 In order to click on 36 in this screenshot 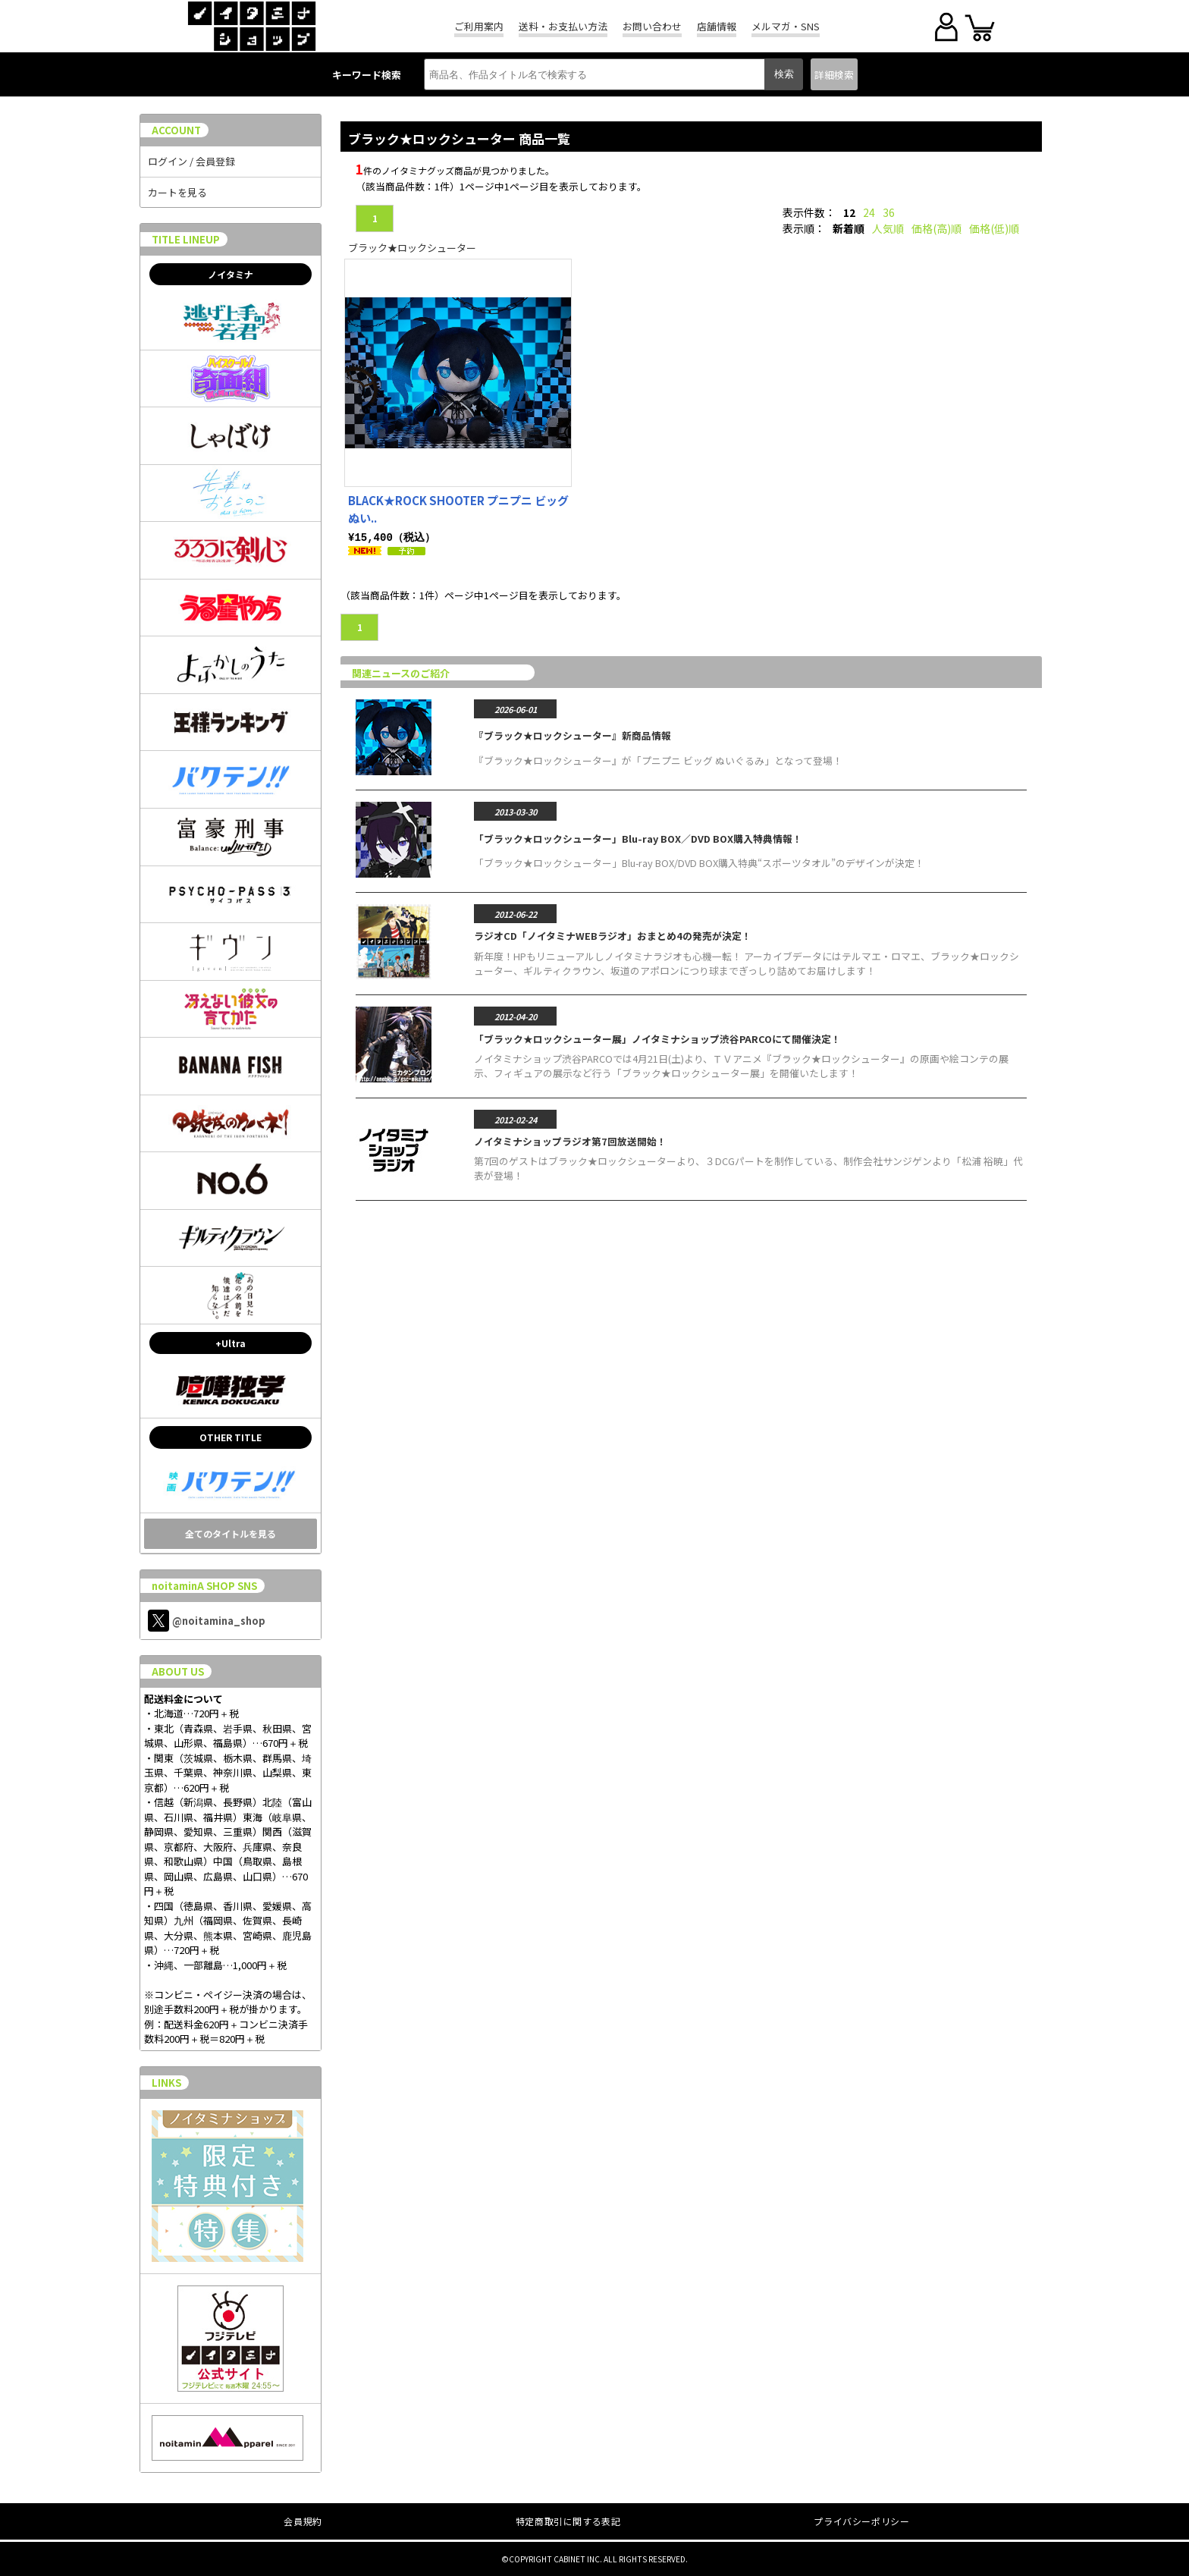, I will do `click(889, 212)`.